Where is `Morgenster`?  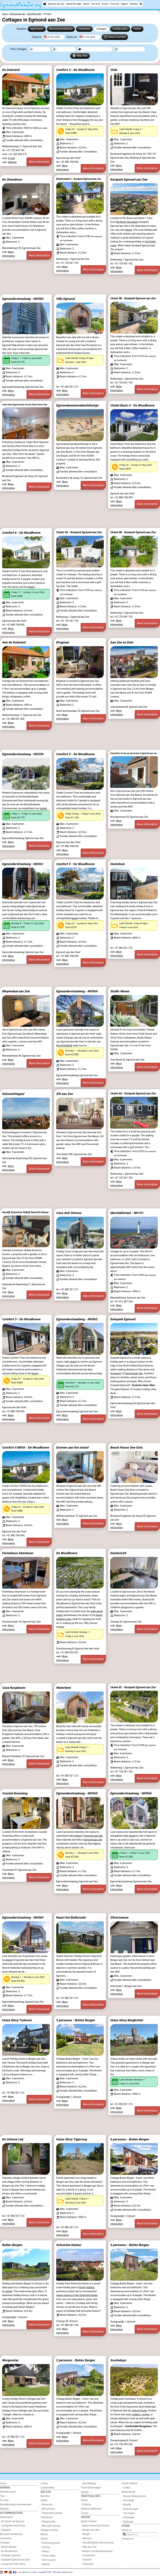
Morgenster is located at coordinates (10, 2360).